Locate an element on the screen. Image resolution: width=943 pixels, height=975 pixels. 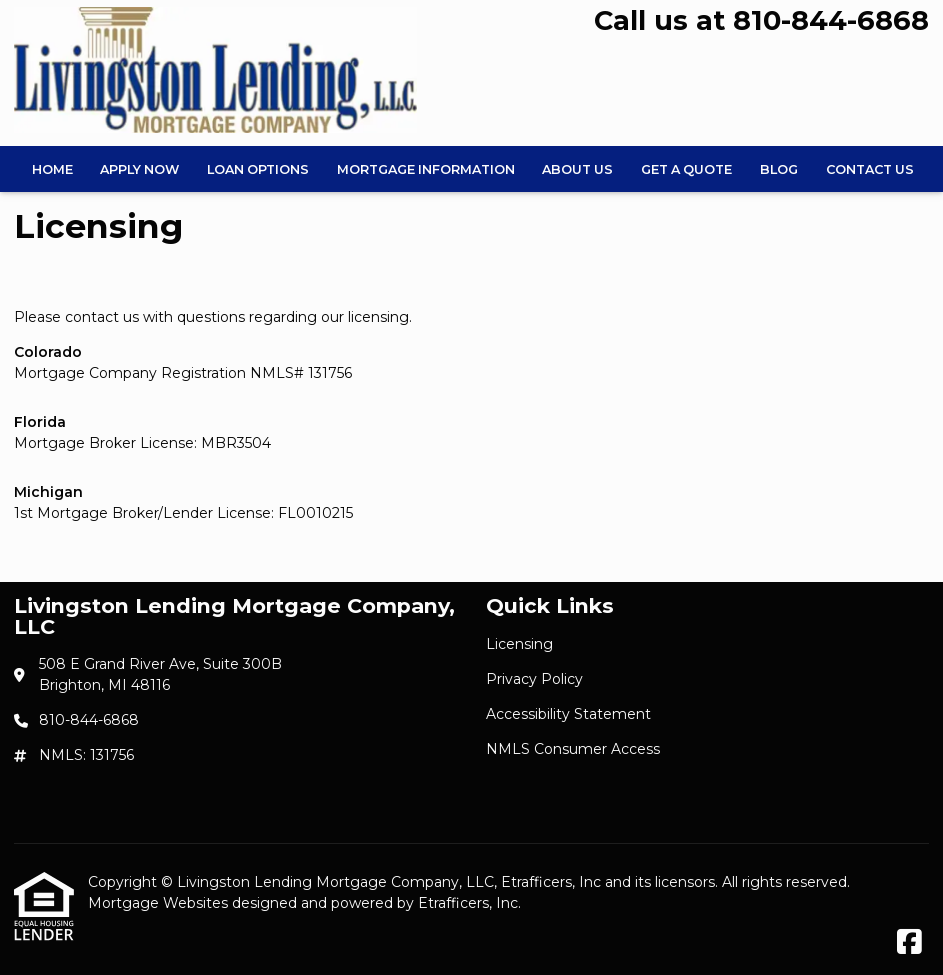
Loan Options is located at coordinates (258, 169).